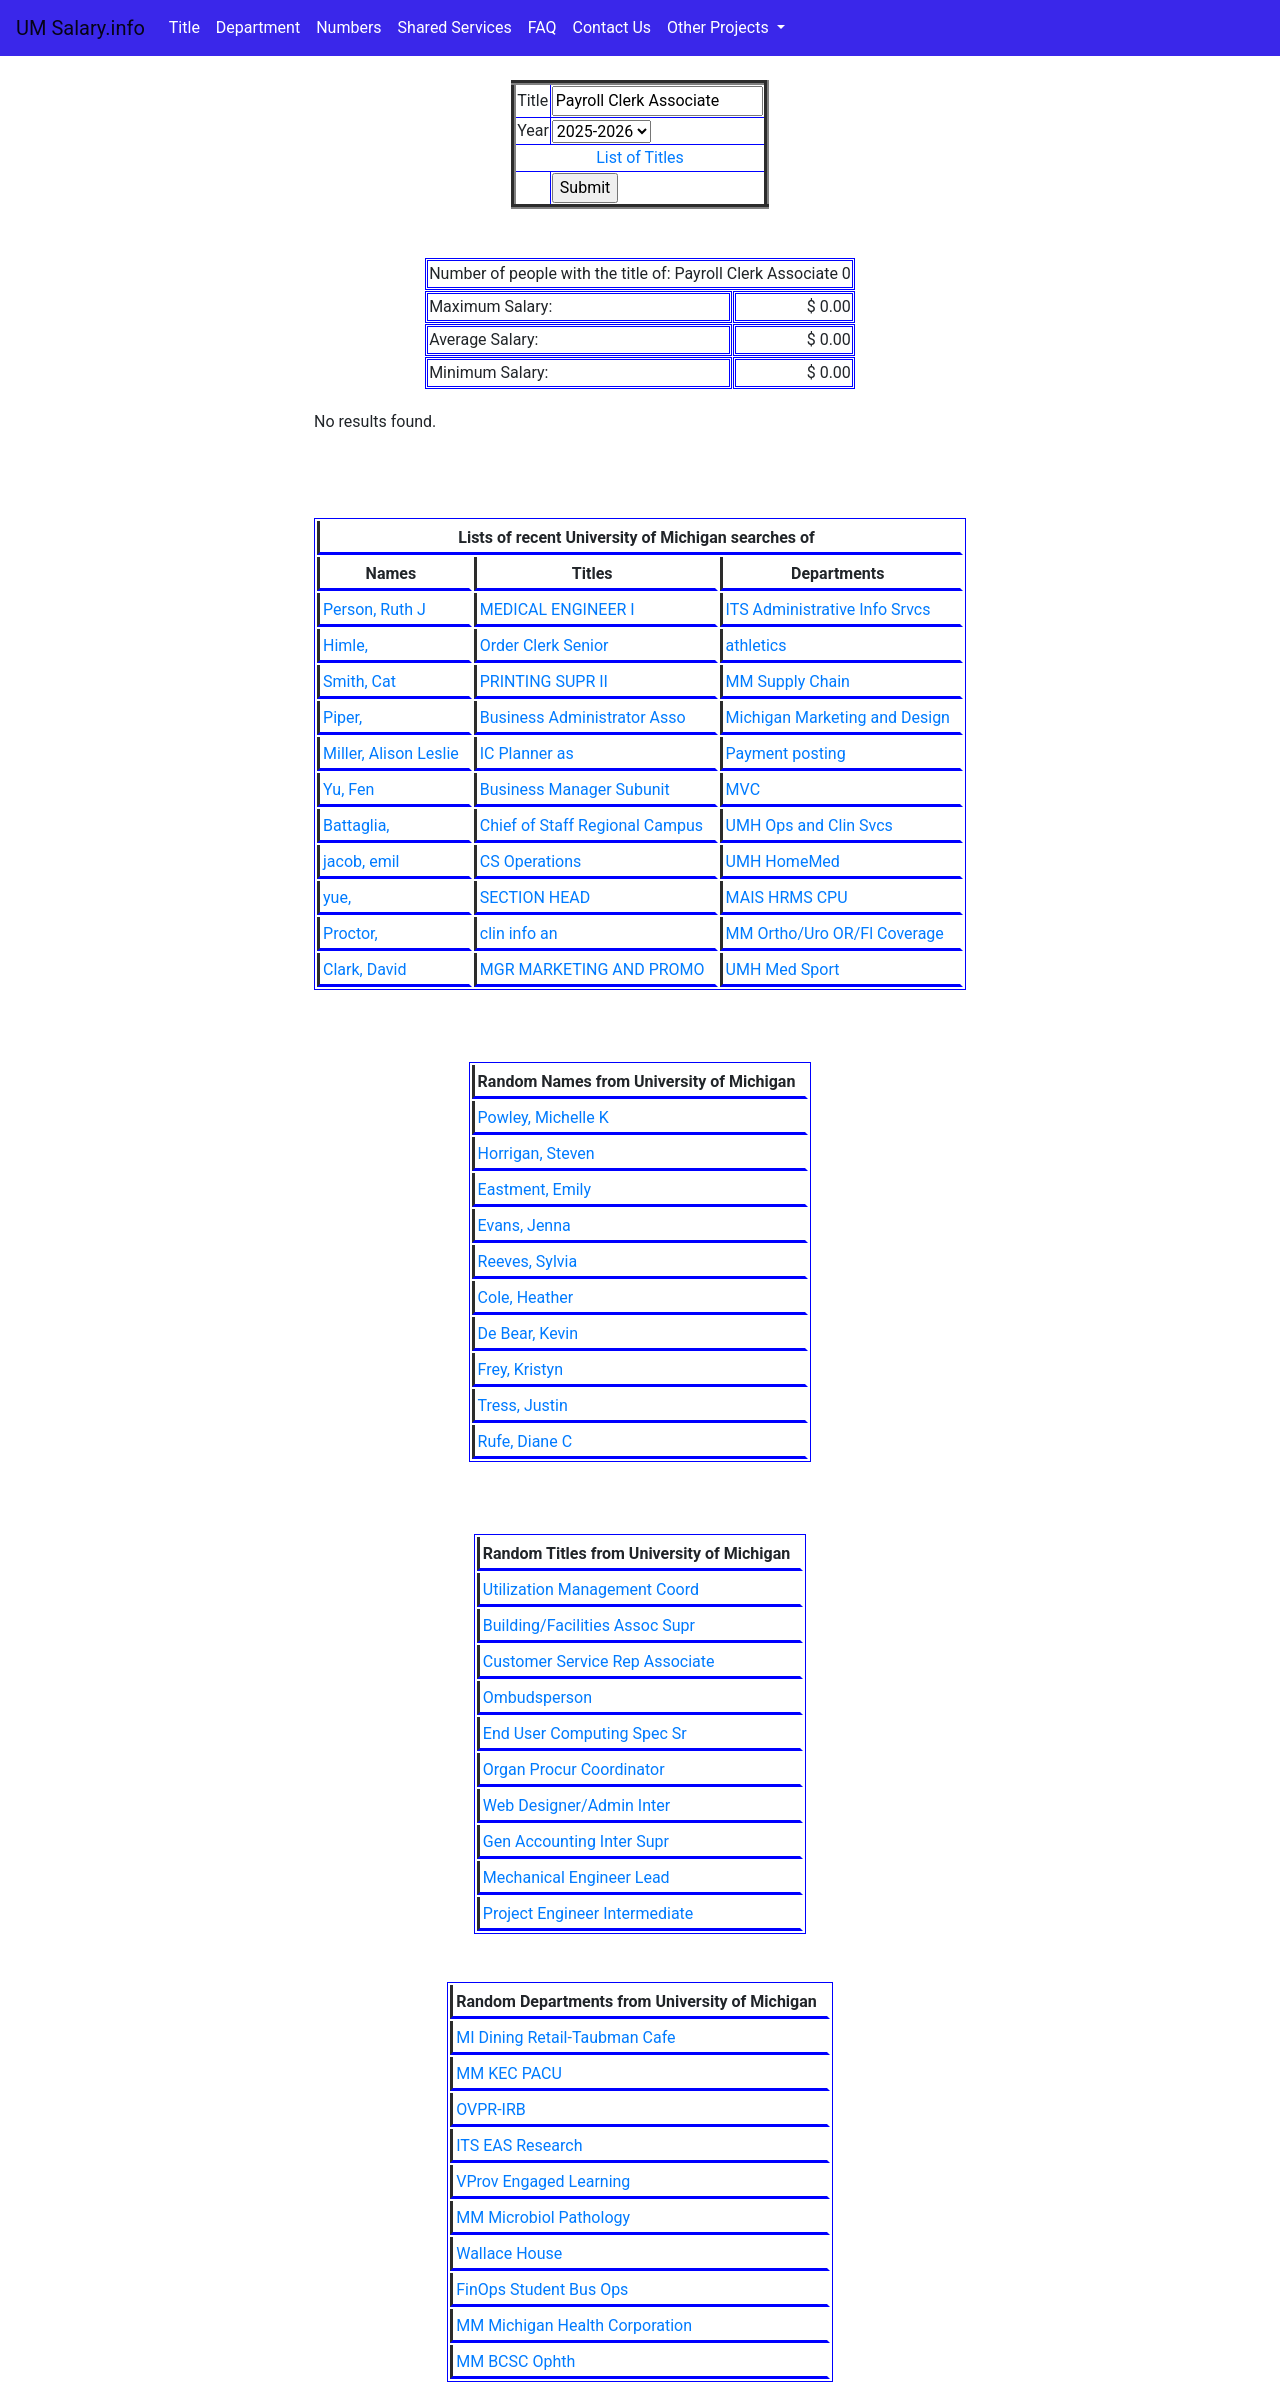  What do you see at coordinates (515, 2361) in the screenshot?
I see `MM BCSC Ophth` at bounding box center [515, 2361].